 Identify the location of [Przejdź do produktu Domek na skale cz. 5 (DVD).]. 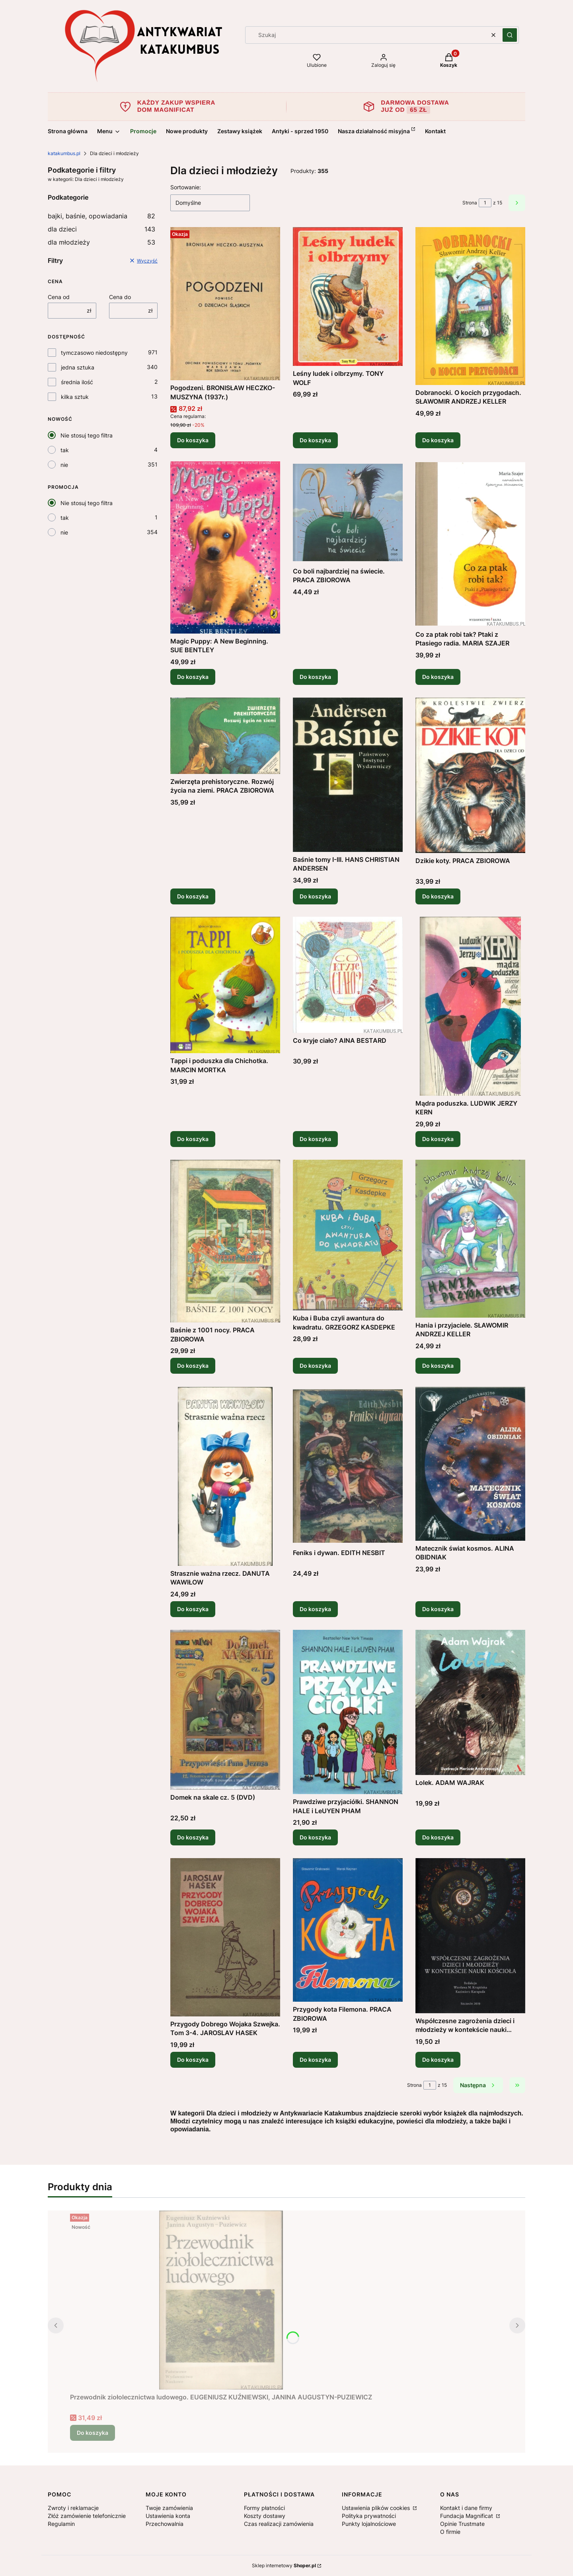
(225, 1710).